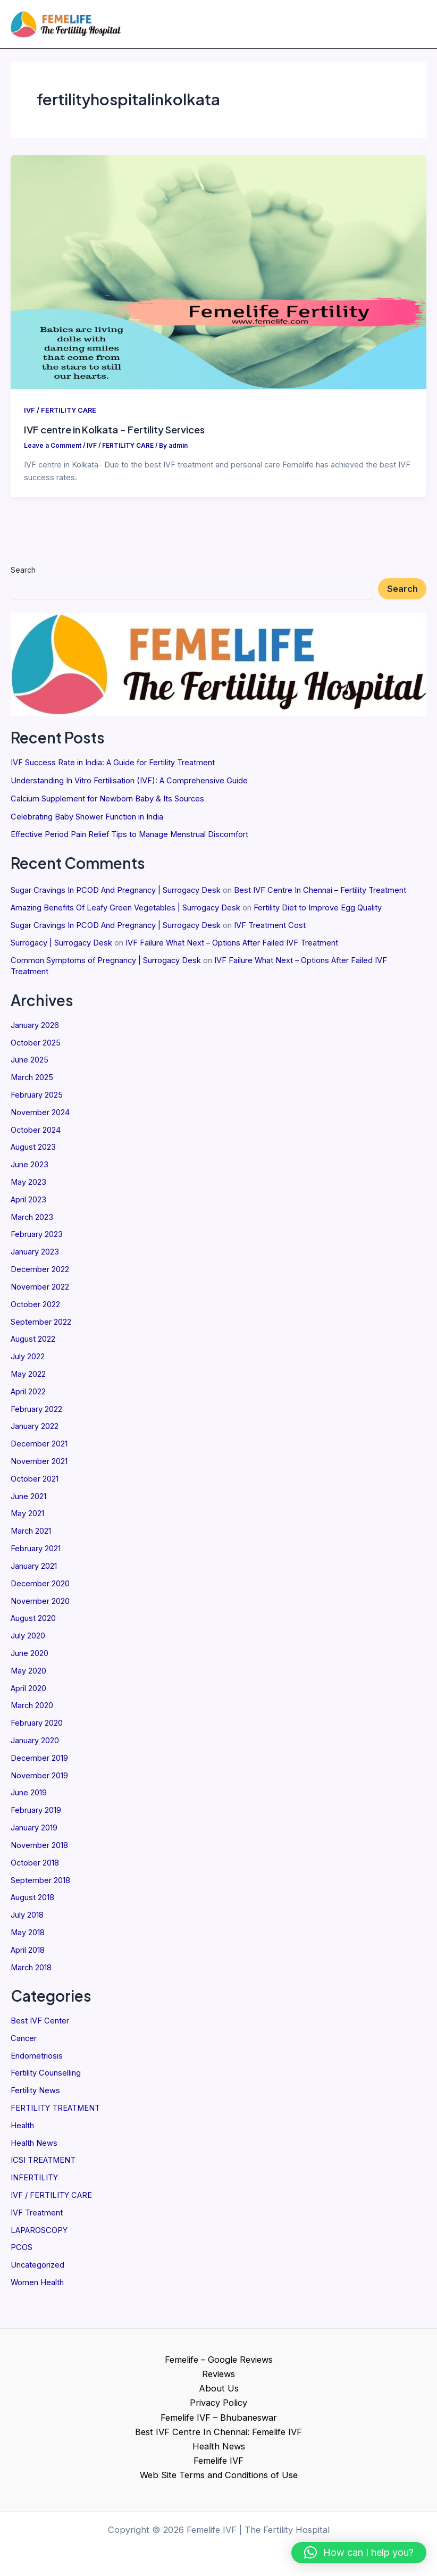 Image resolution: width=437 pixels, height=2576 pixels. I want to click on November 2024, so click(40, 1117).